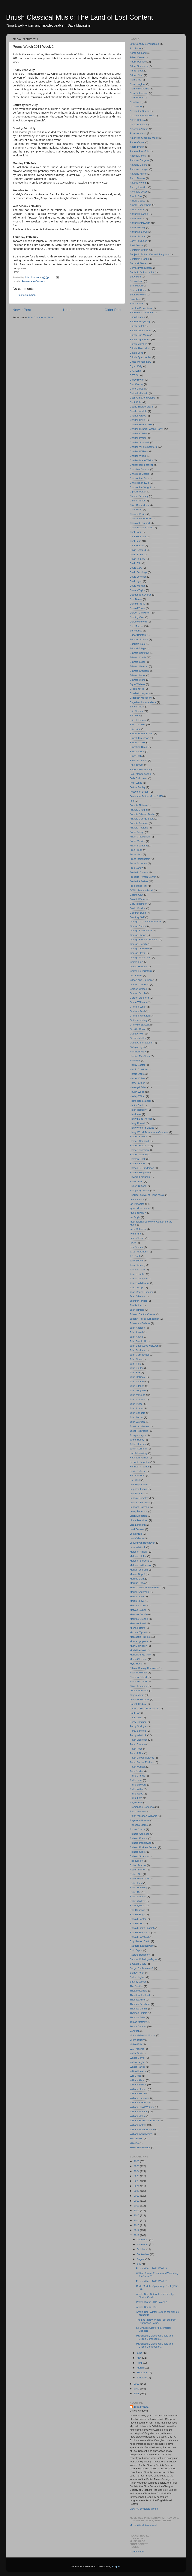 This screenshot has height=2576, width=192. I want to click on Leighton Lucas, so click(138, 1489).